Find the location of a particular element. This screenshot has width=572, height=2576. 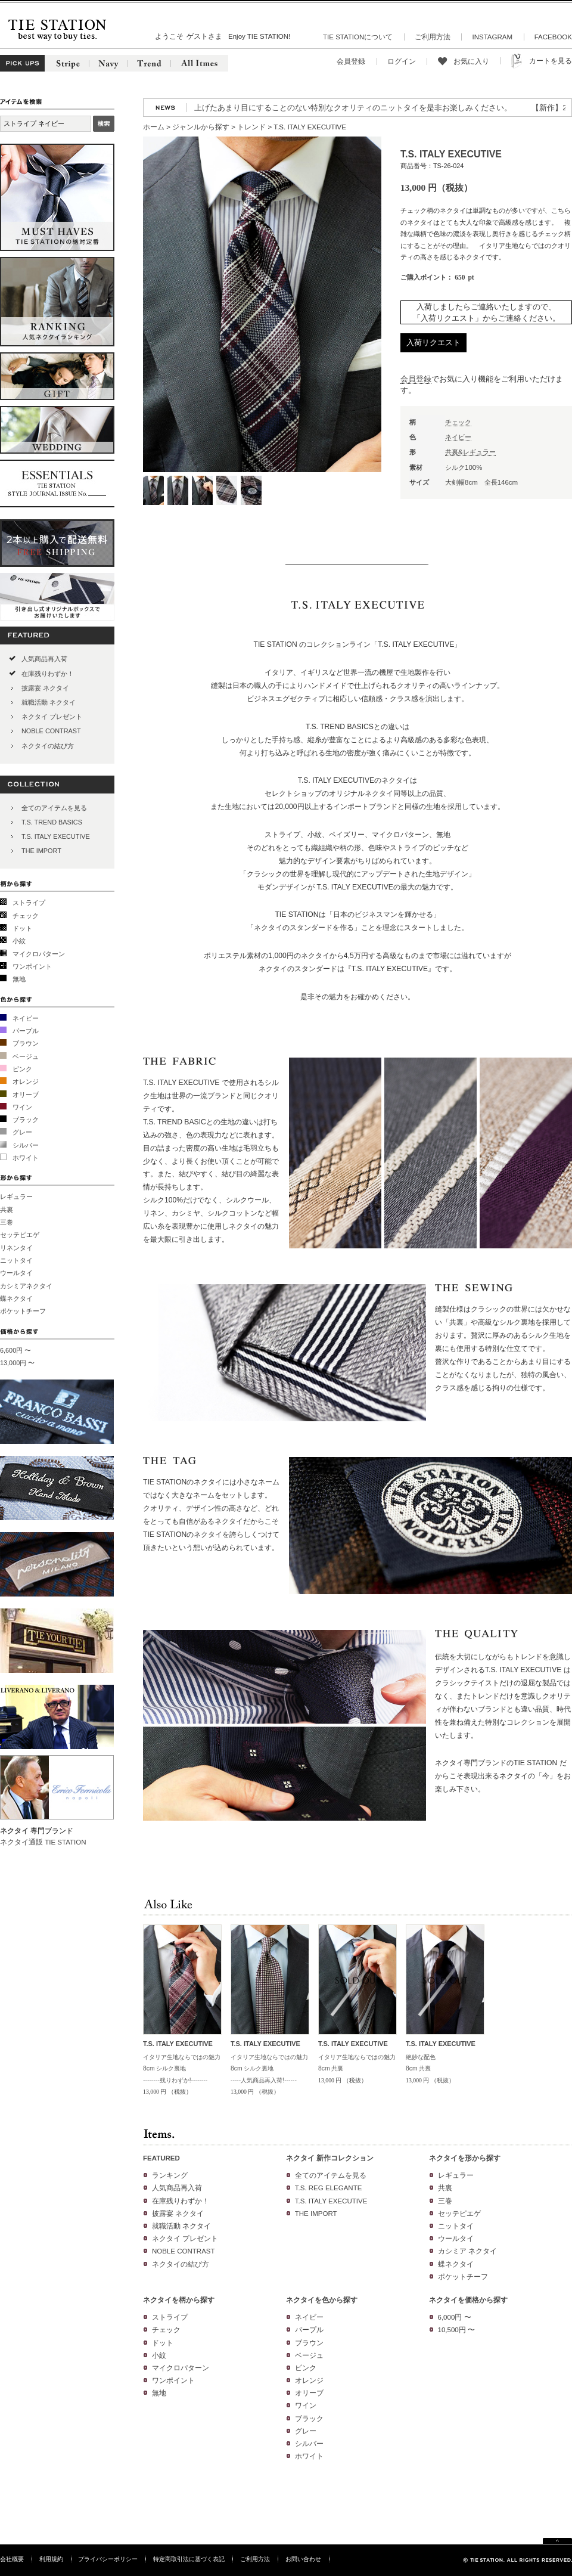

ニットタイ is located at coordinates (16, 1260).